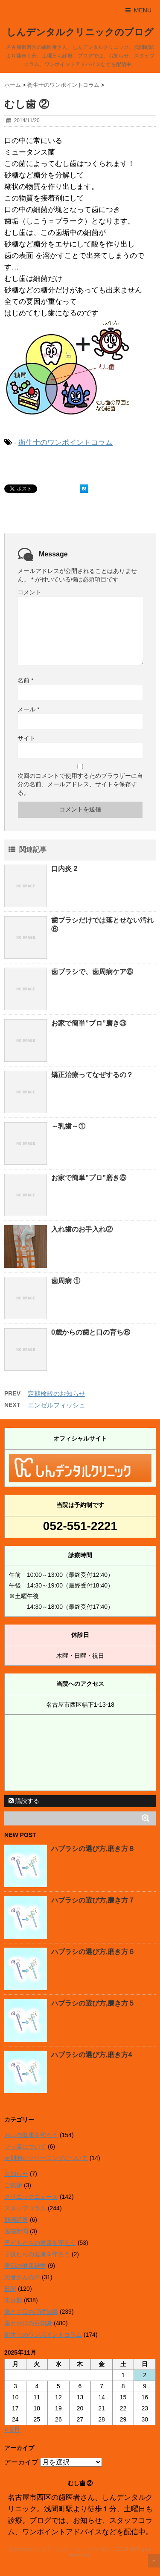 Image resolution: width=160 pixels, height=2576 pixels. I want to click on ハブラシの選び方,磨き方６, so click(93, 1951).